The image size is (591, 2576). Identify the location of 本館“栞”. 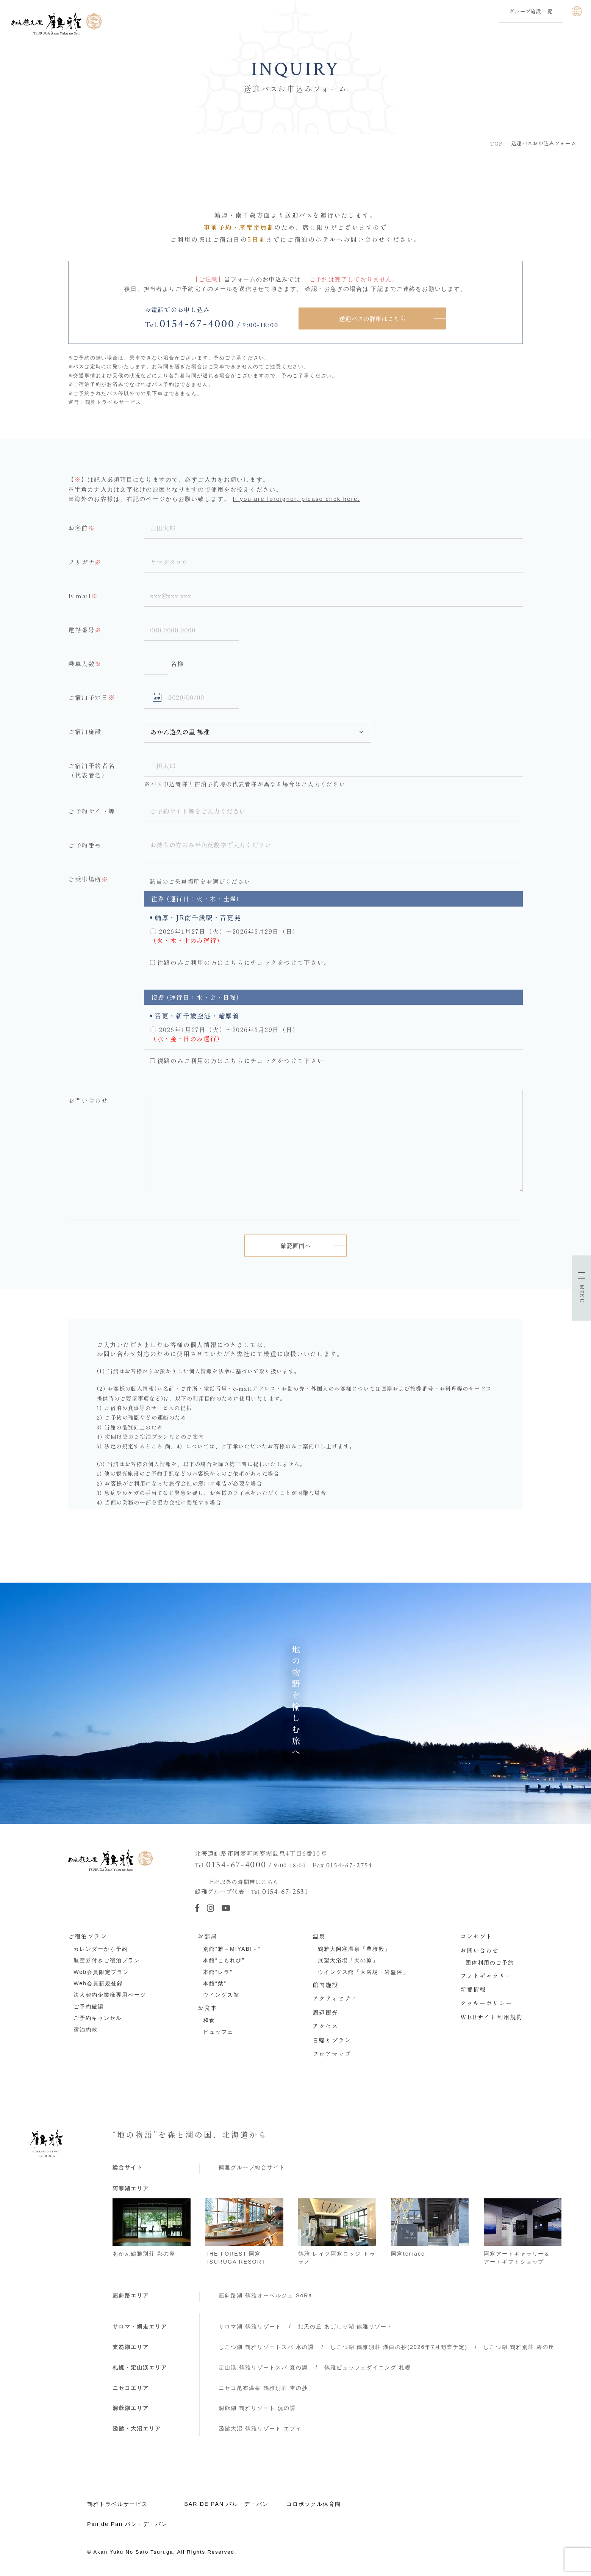
(214, 1981).